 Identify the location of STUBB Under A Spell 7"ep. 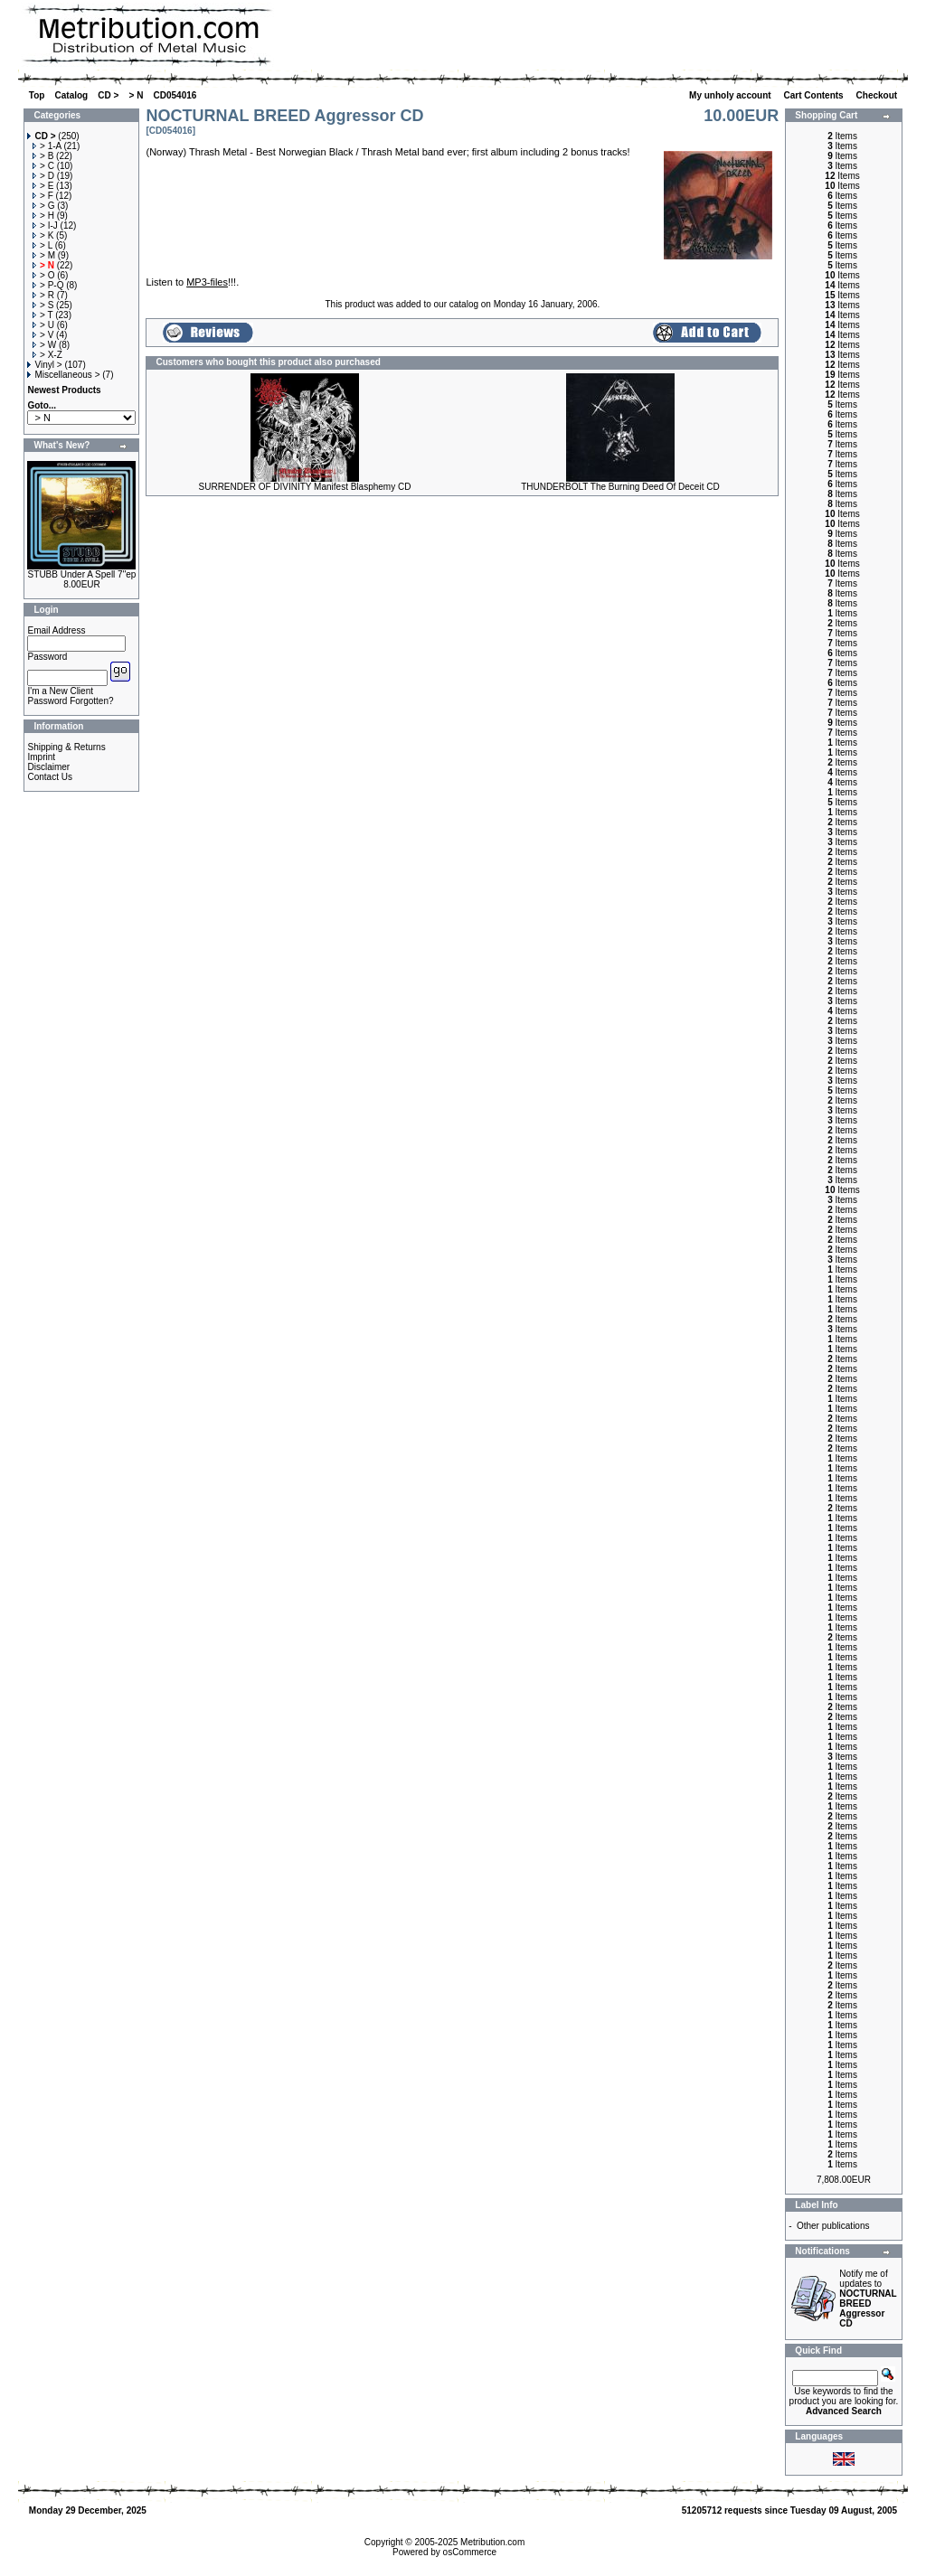
(82, 574).